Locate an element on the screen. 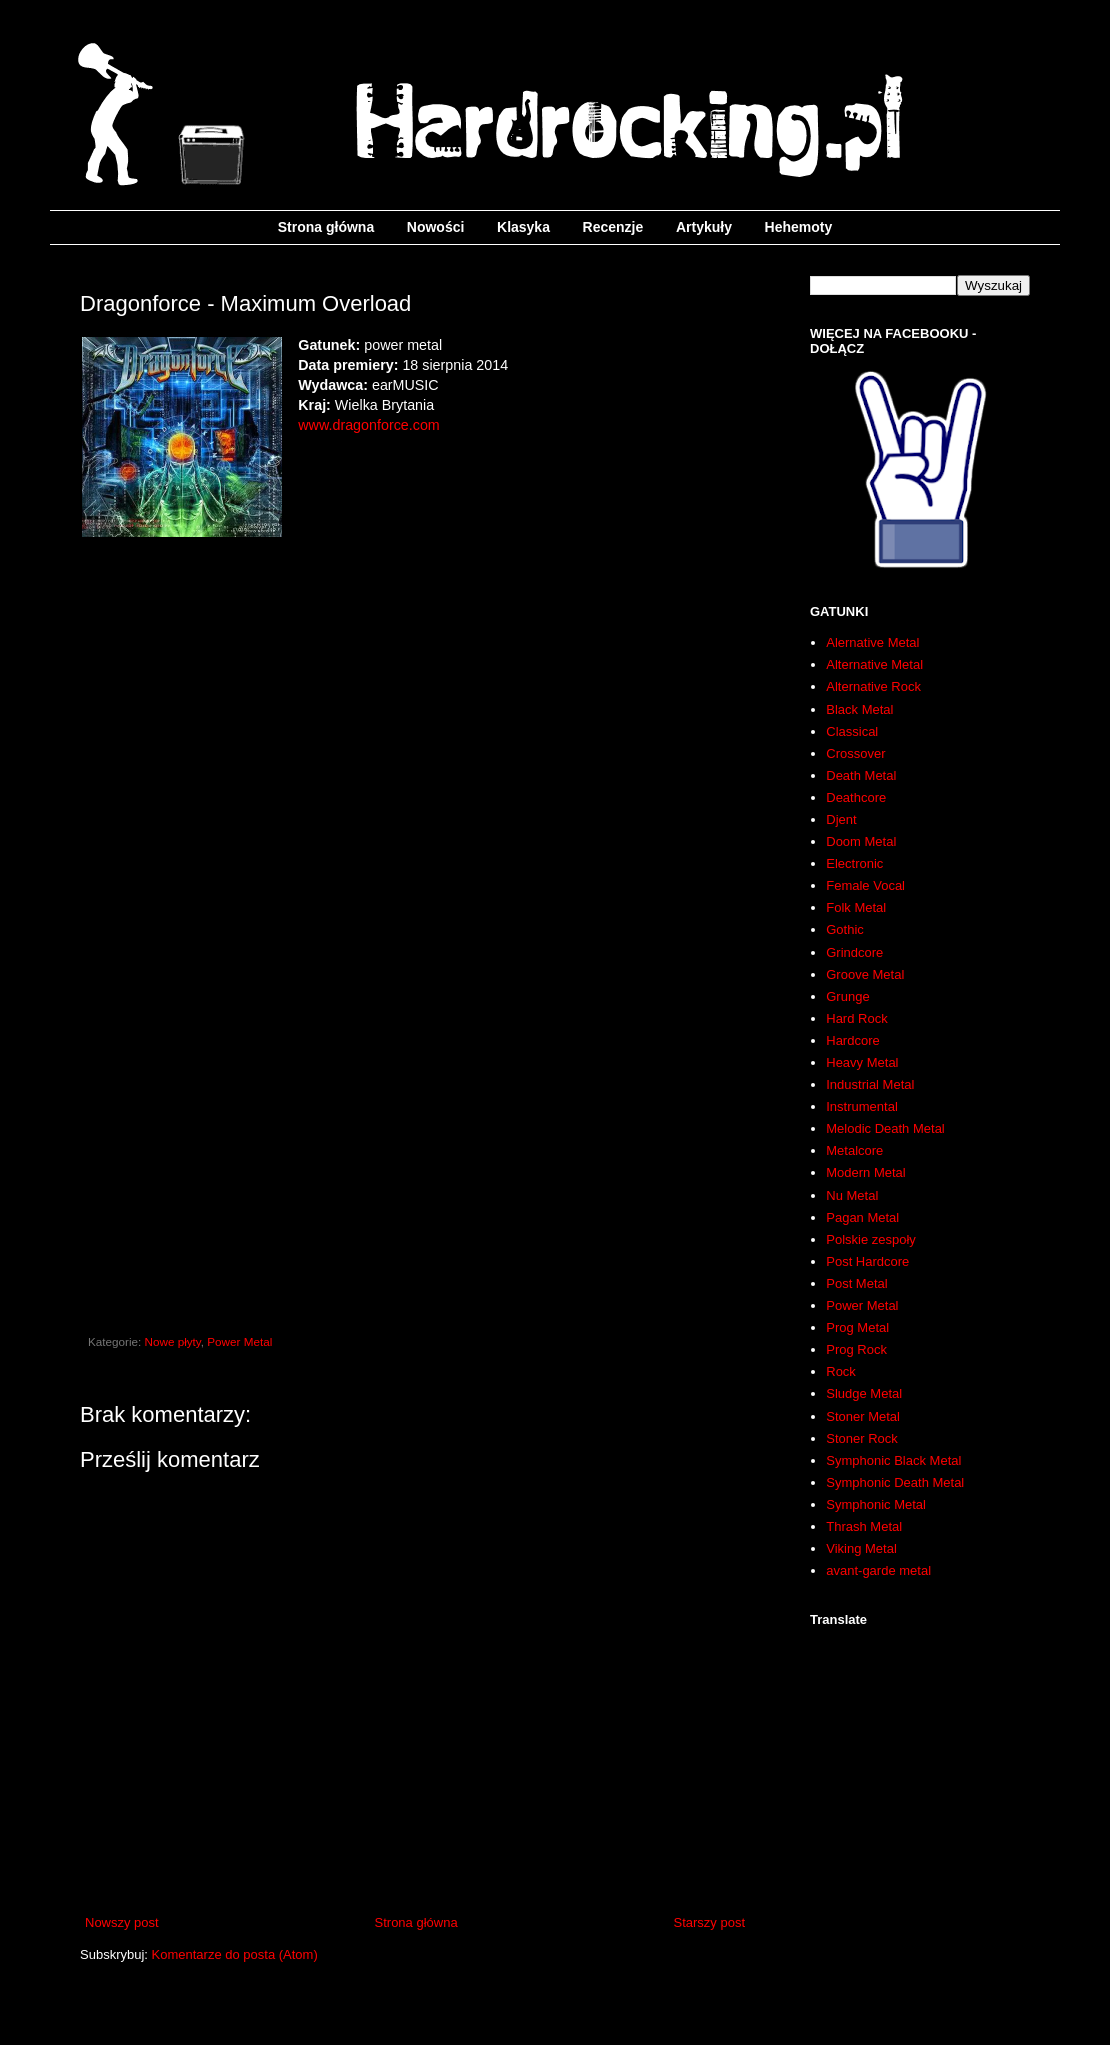  Grunge is located at coordinates (847, 996).